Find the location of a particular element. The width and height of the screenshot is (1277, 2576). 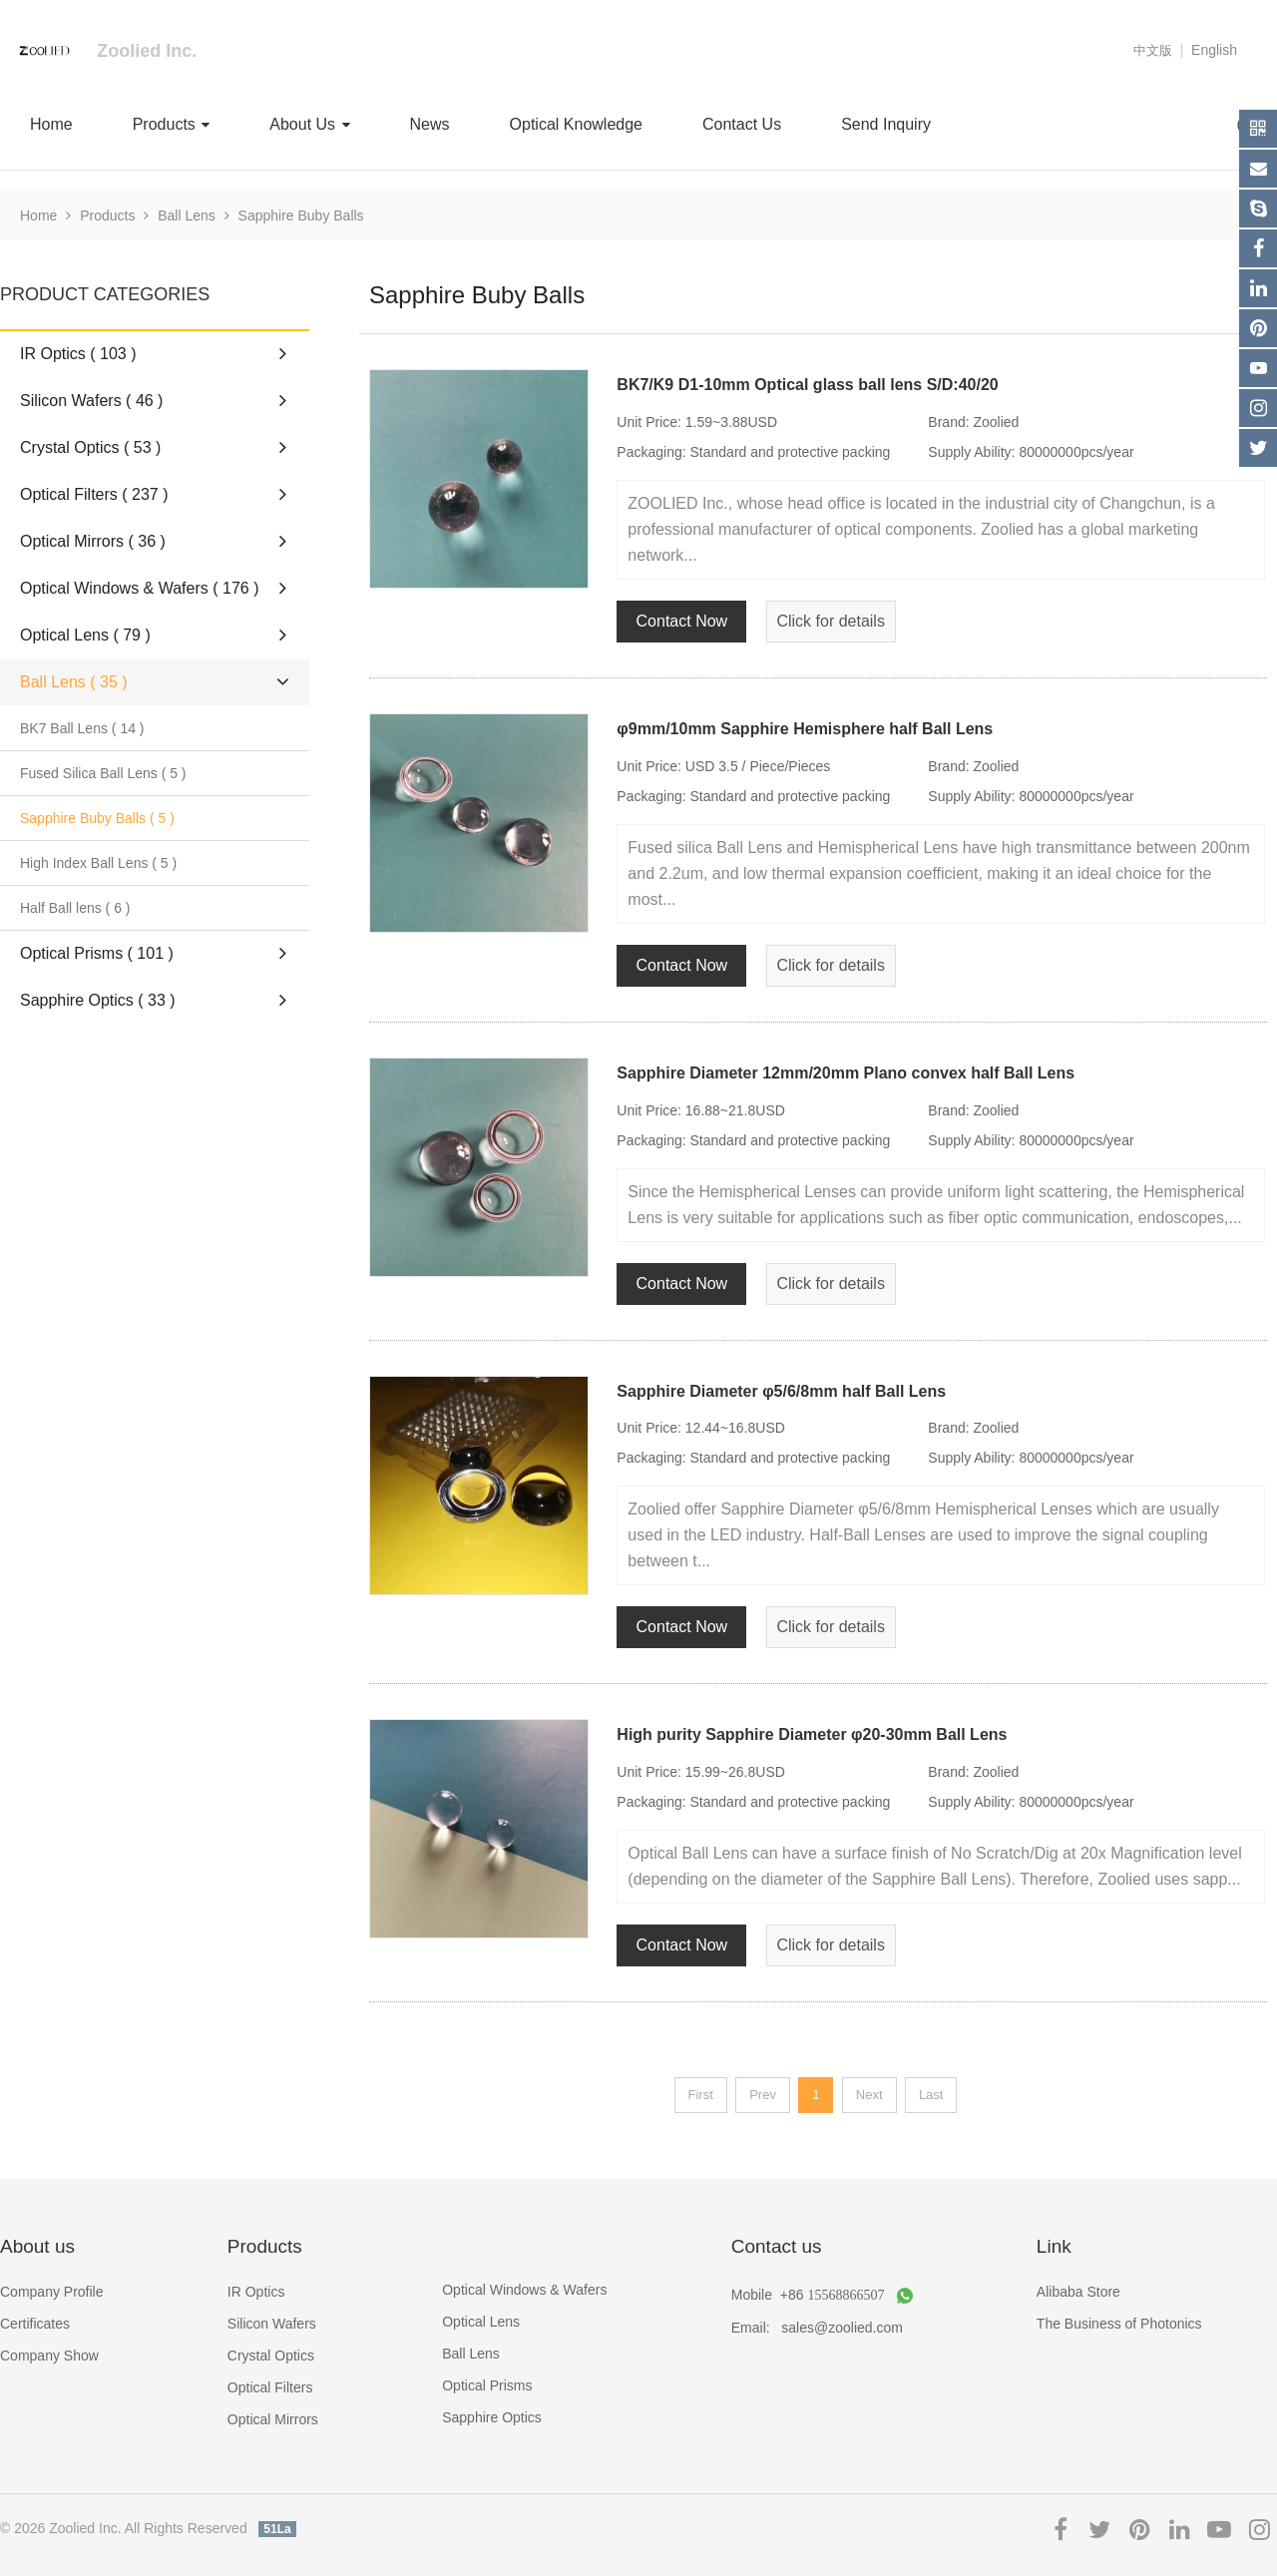

Silicon Wafers is located at coordinates (271, 2324).